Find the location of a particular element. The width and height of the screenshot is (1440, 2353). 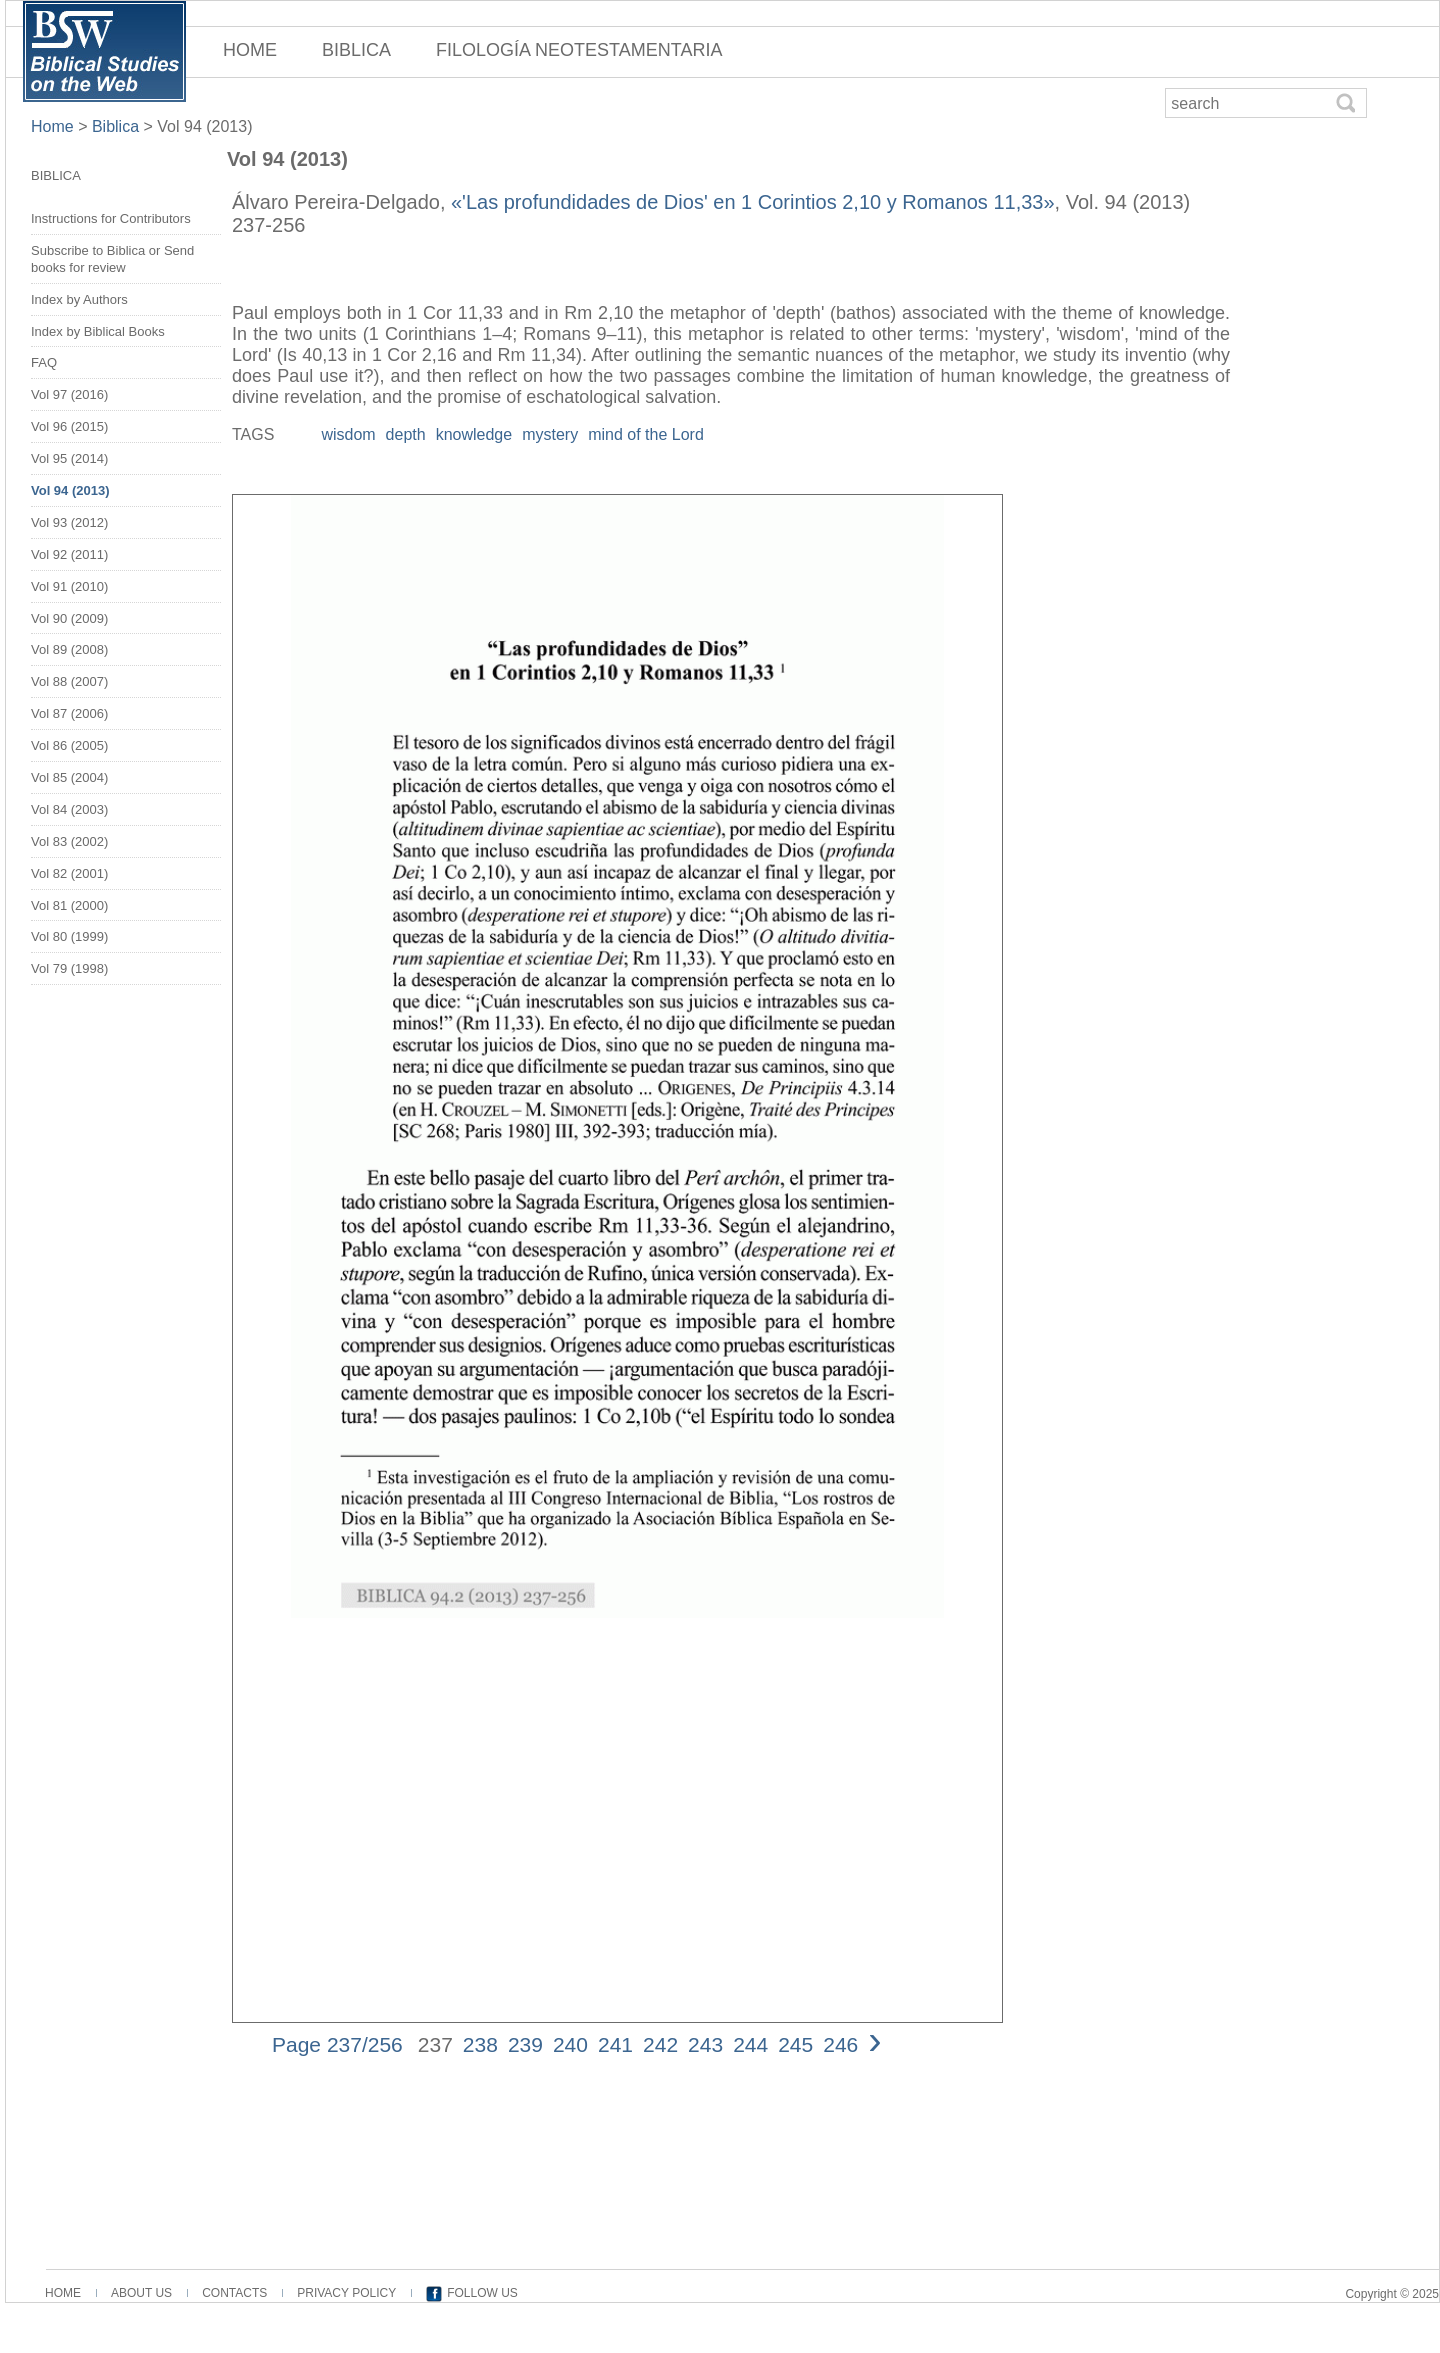

Vol 84 (2003) is located at coordinates (69, 809).